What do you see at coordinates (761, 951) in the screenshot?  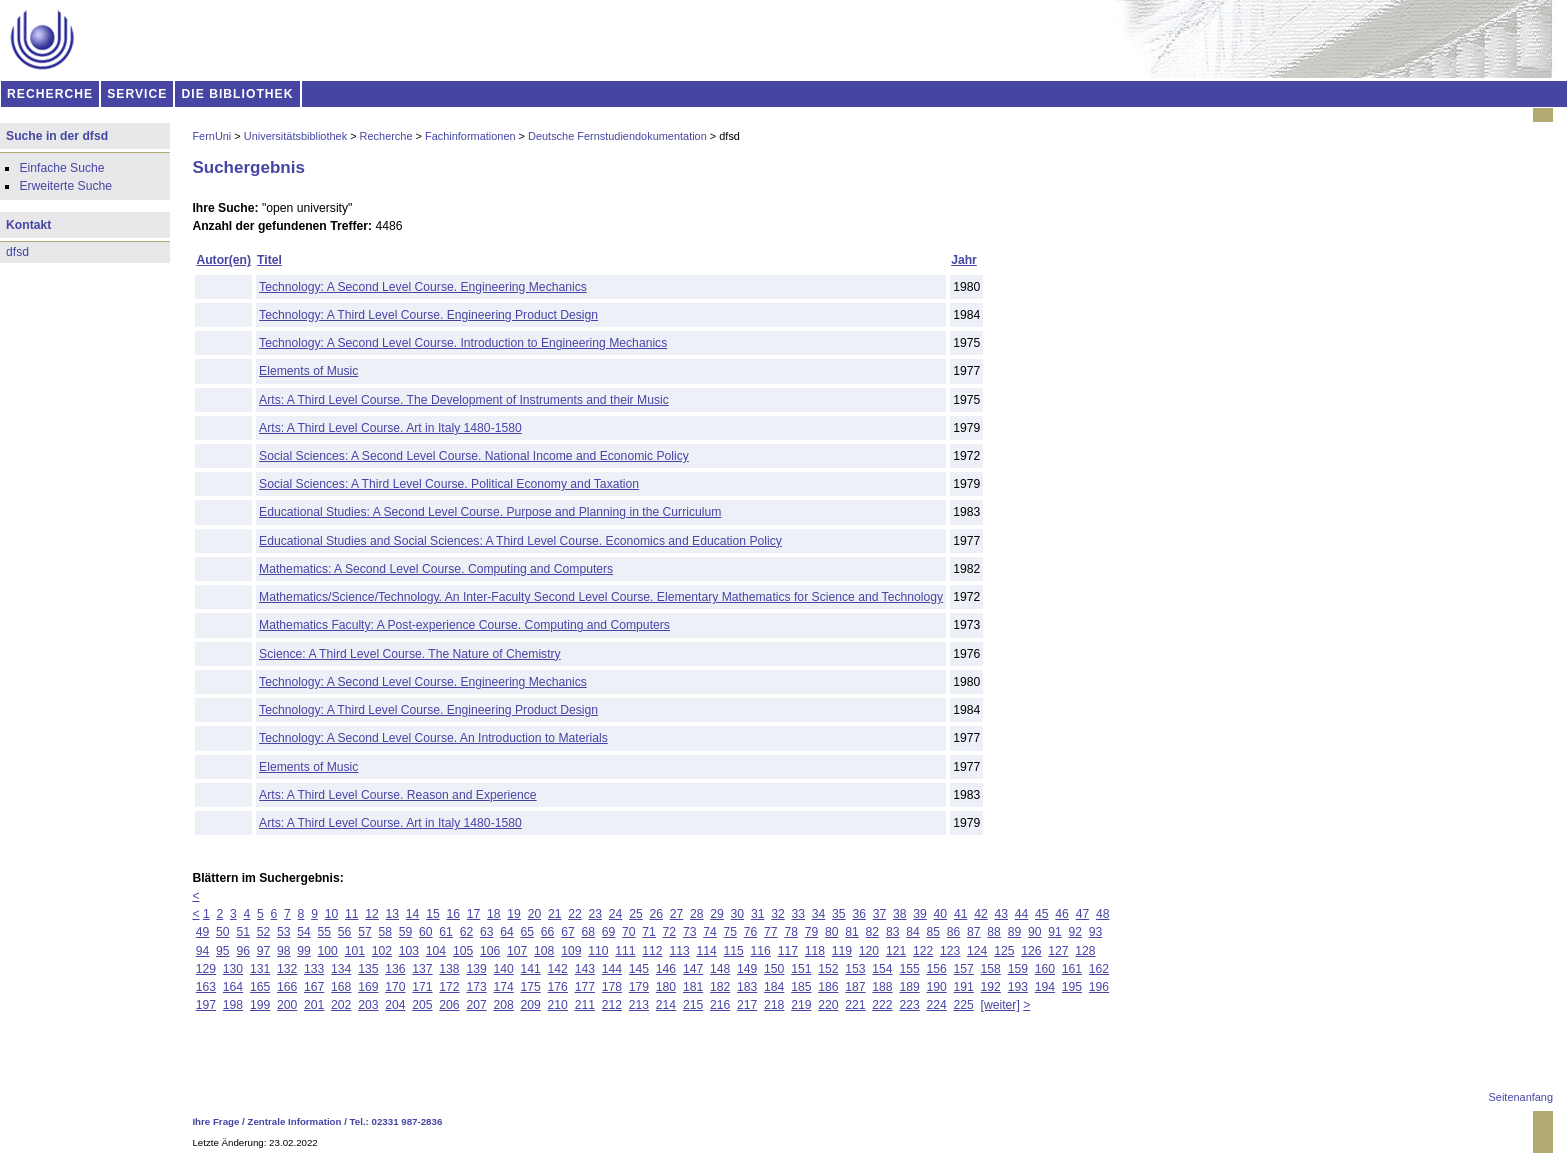 I see `116` at bounding box center [761, 951].